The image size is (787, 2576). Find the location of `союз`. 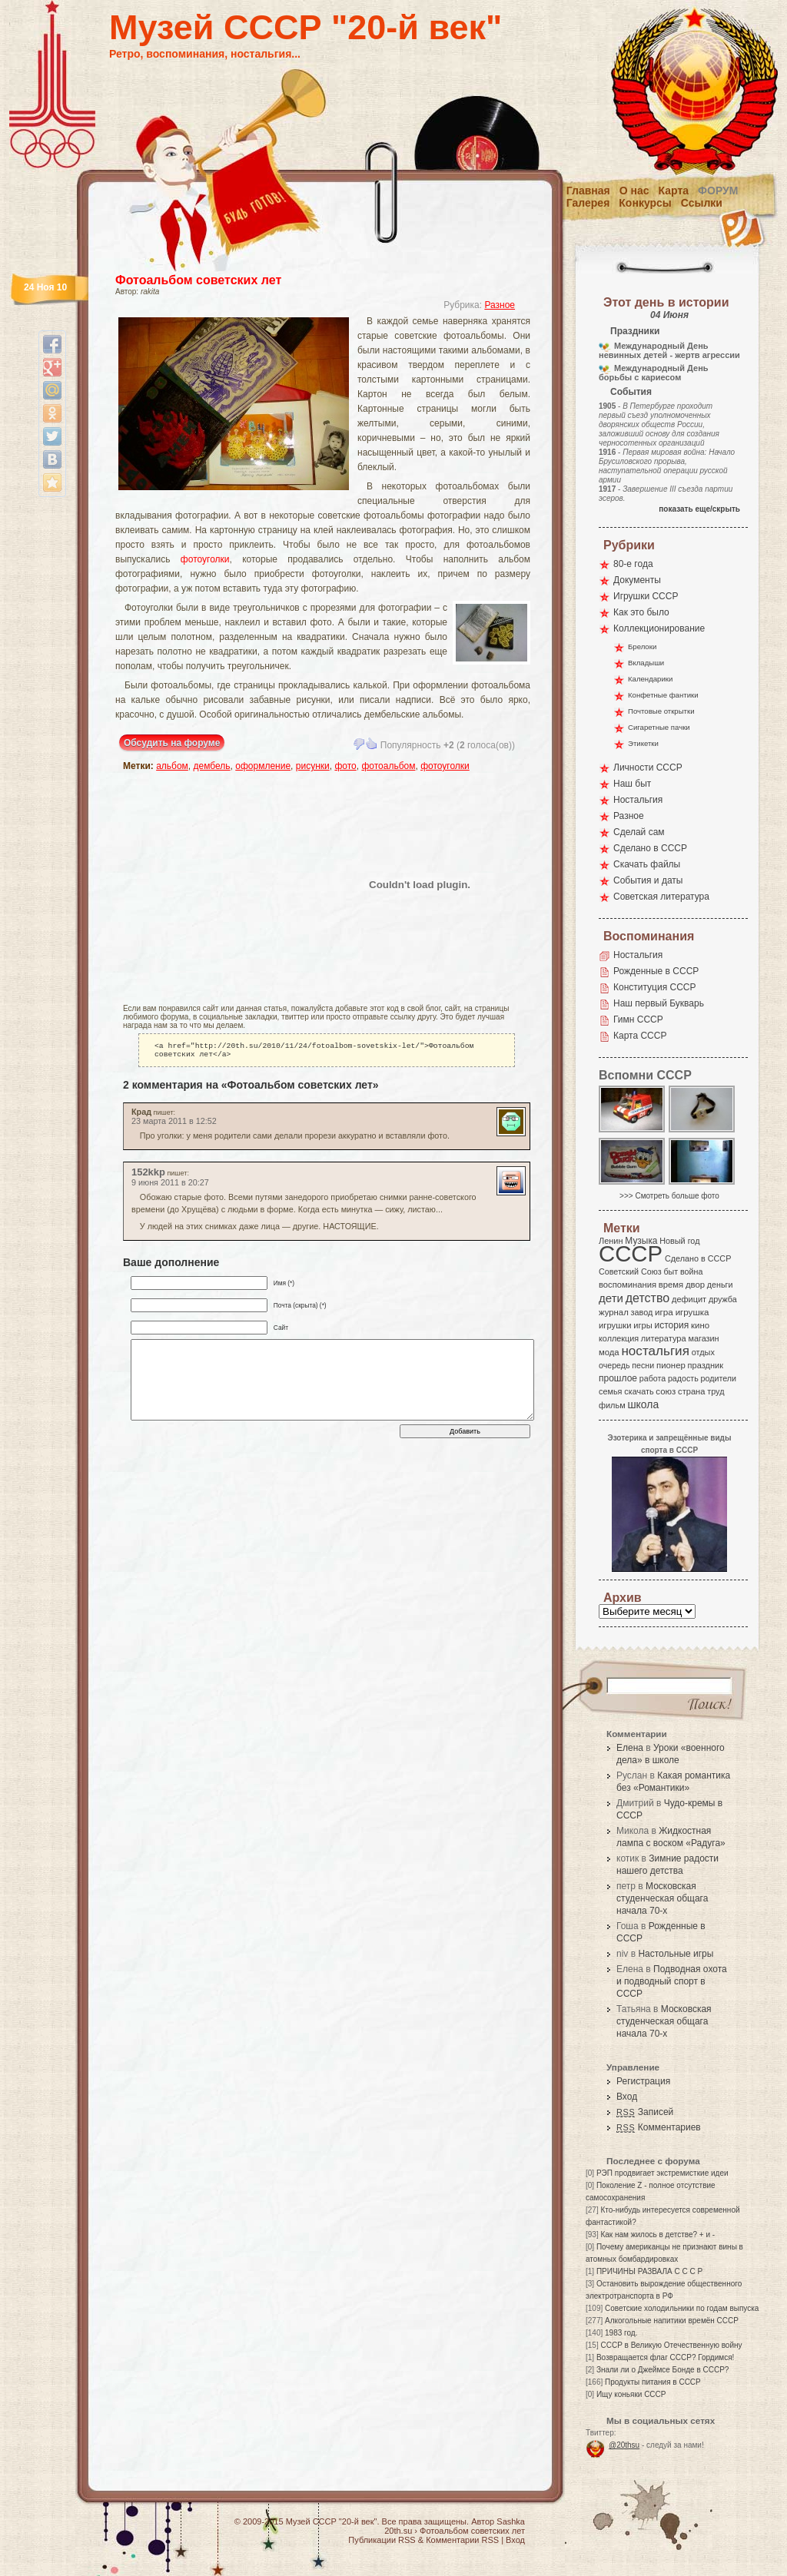

союз is located at coordinates (666, 1391).